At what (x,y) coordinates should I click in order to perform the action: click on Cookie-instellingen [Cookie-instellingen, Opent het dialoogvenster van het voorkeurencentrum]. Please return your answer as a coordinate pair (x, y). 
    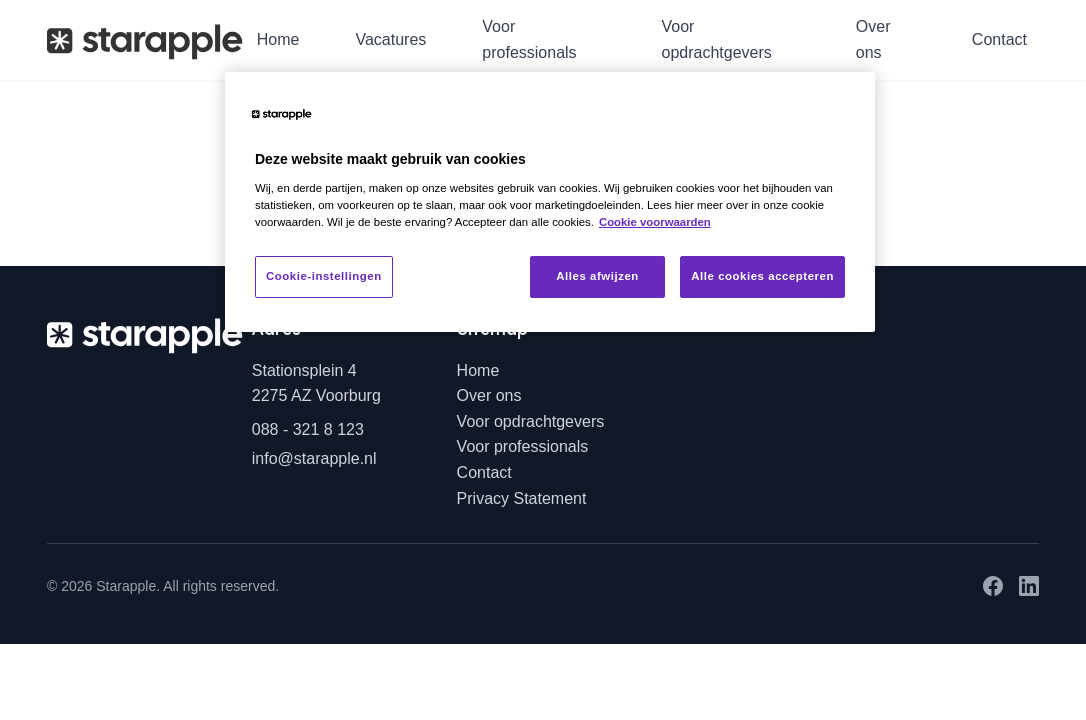
    Looking at the image, I should click on (324, 276).